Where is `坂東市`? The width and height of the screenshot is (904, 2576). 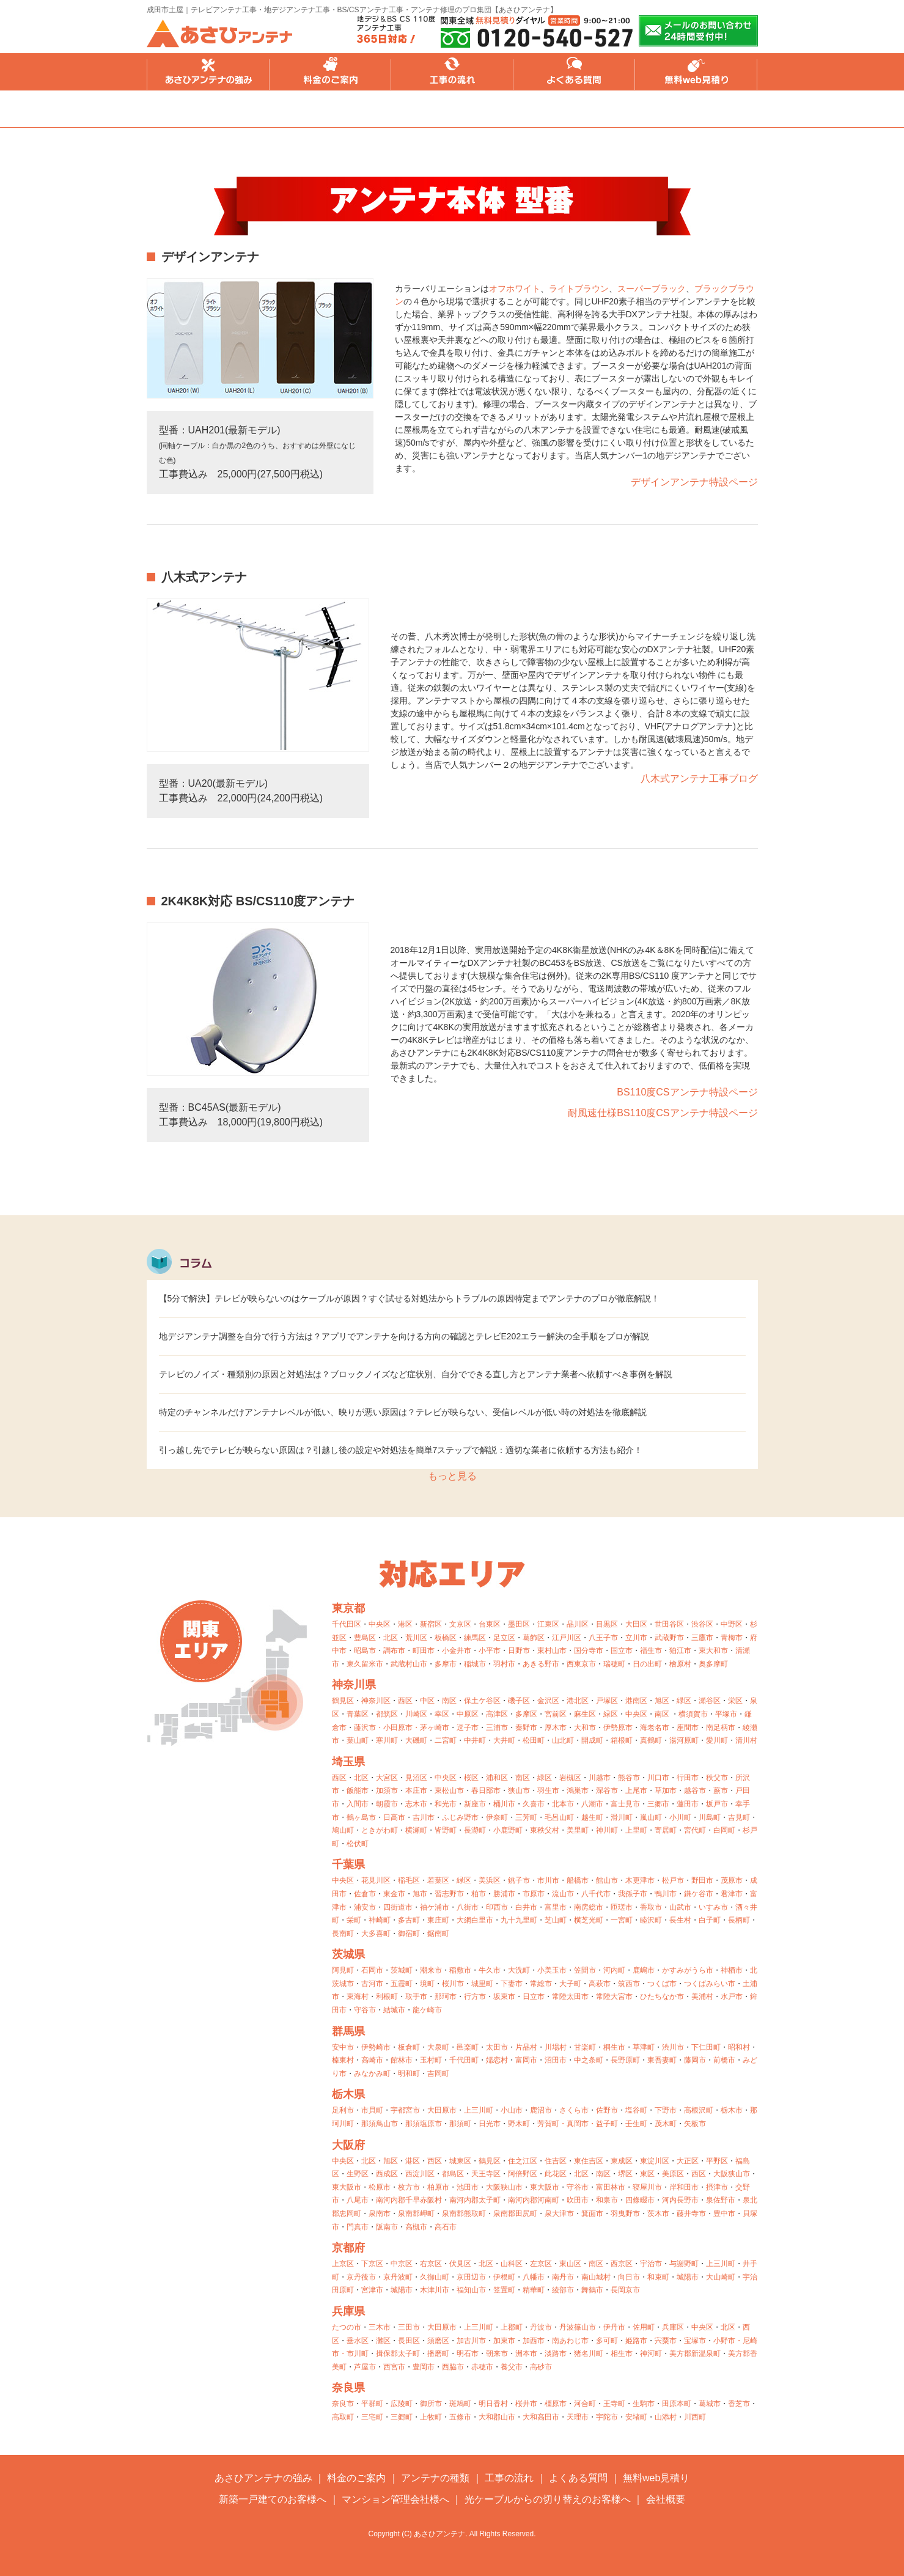
坂東市 is located at coordinates (504, 1996).